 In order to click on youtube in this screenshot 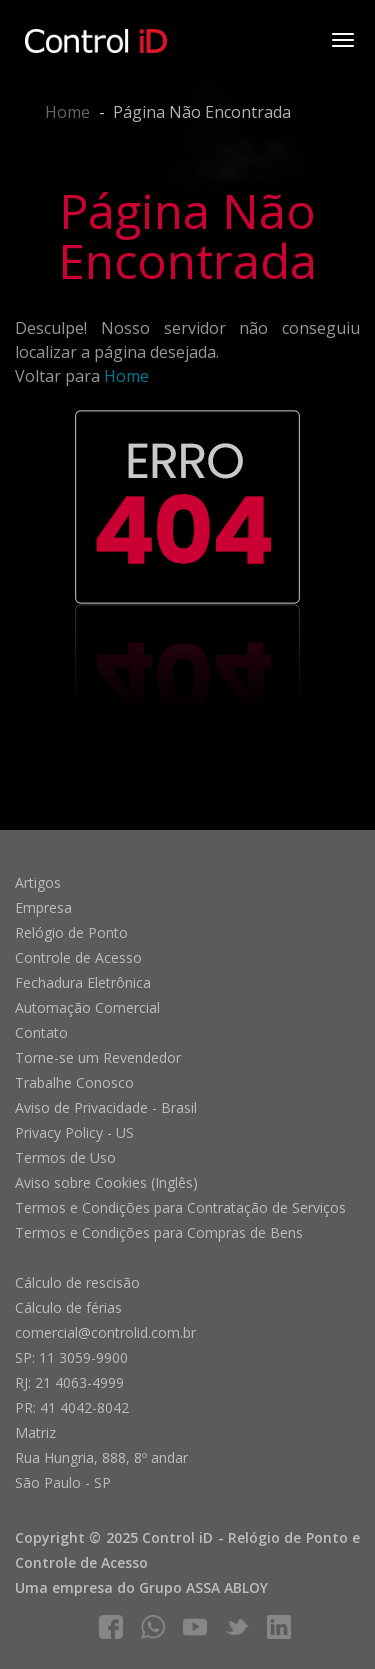, I will do `click(195, 1627)`.